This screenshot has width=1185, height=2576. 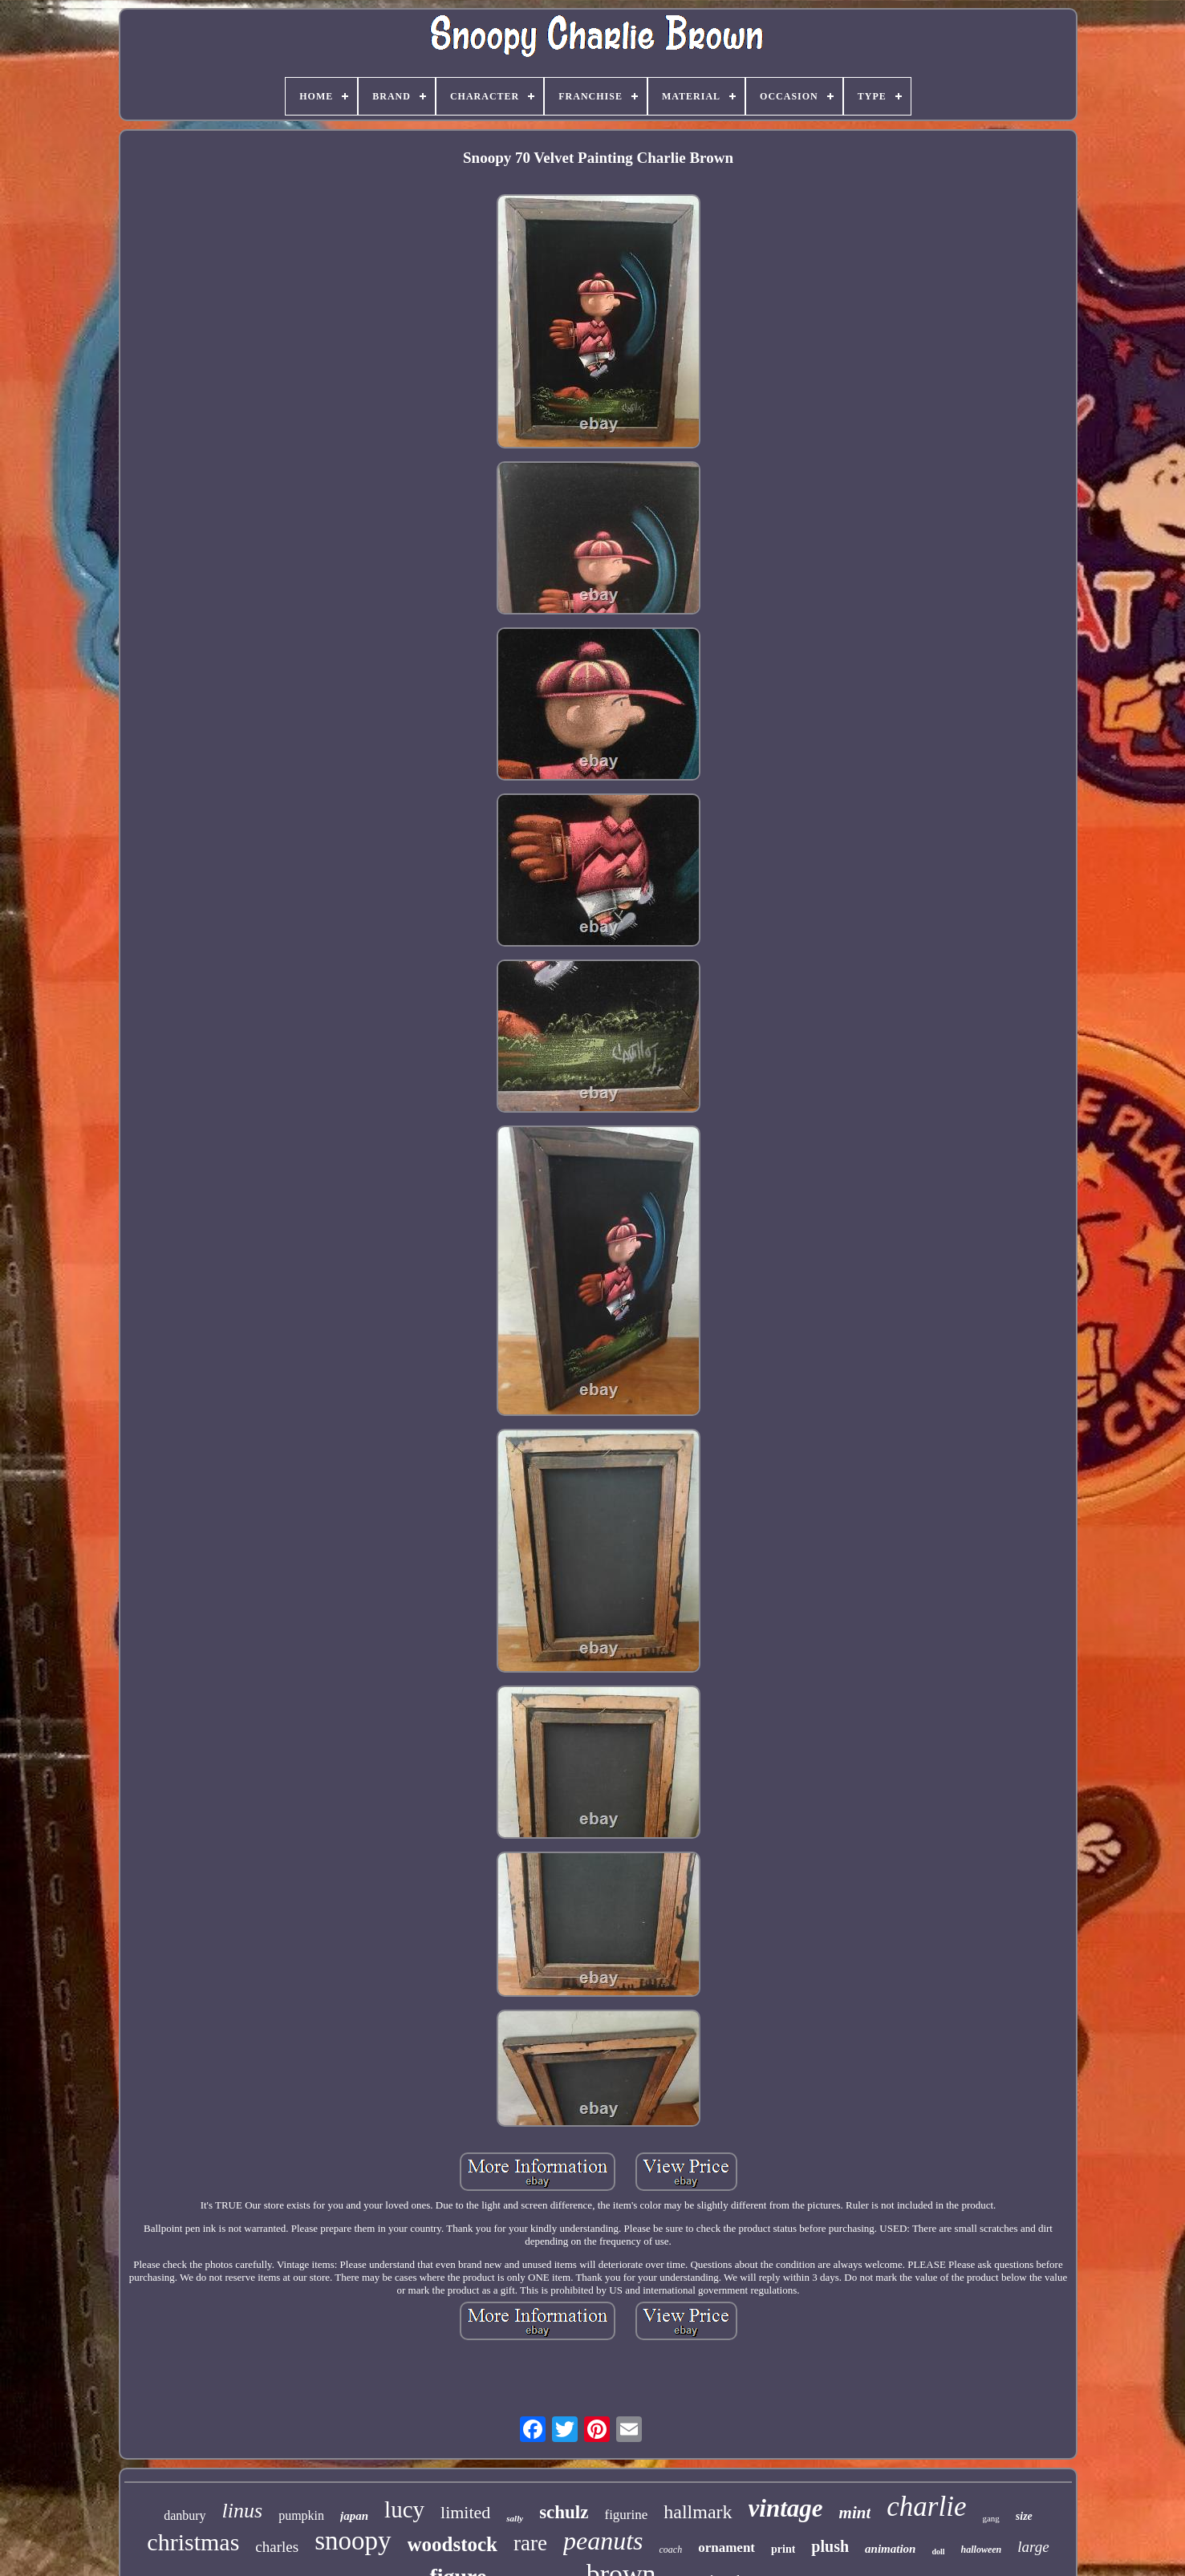 What do you see at coordinates (453, 2544) in the screenshot?
I see `woodstock` at bounding box center [453, 2544].